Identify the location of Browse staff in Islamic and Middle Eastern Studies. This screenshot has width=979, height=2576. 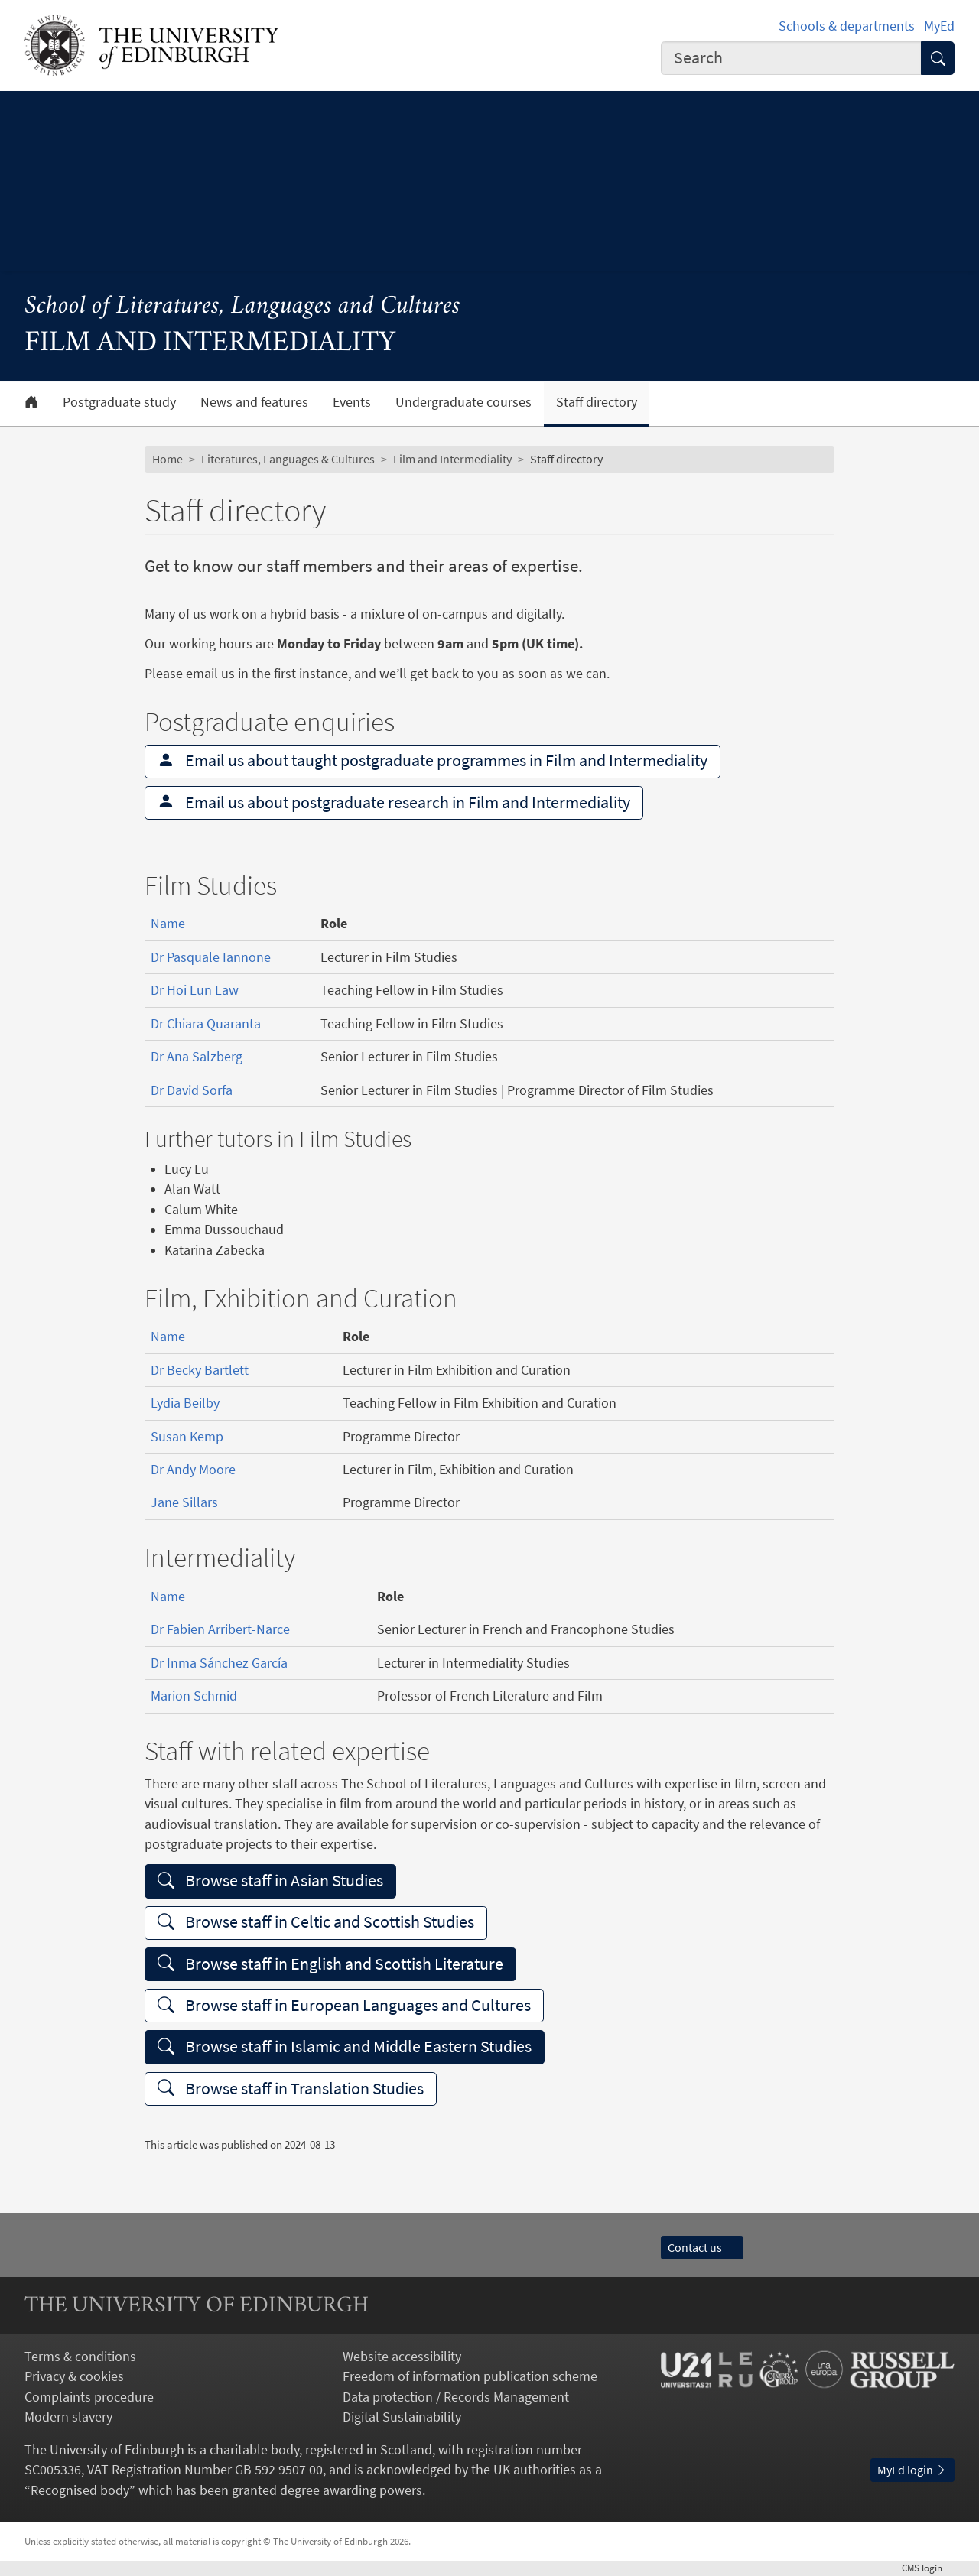
(345, 2046).